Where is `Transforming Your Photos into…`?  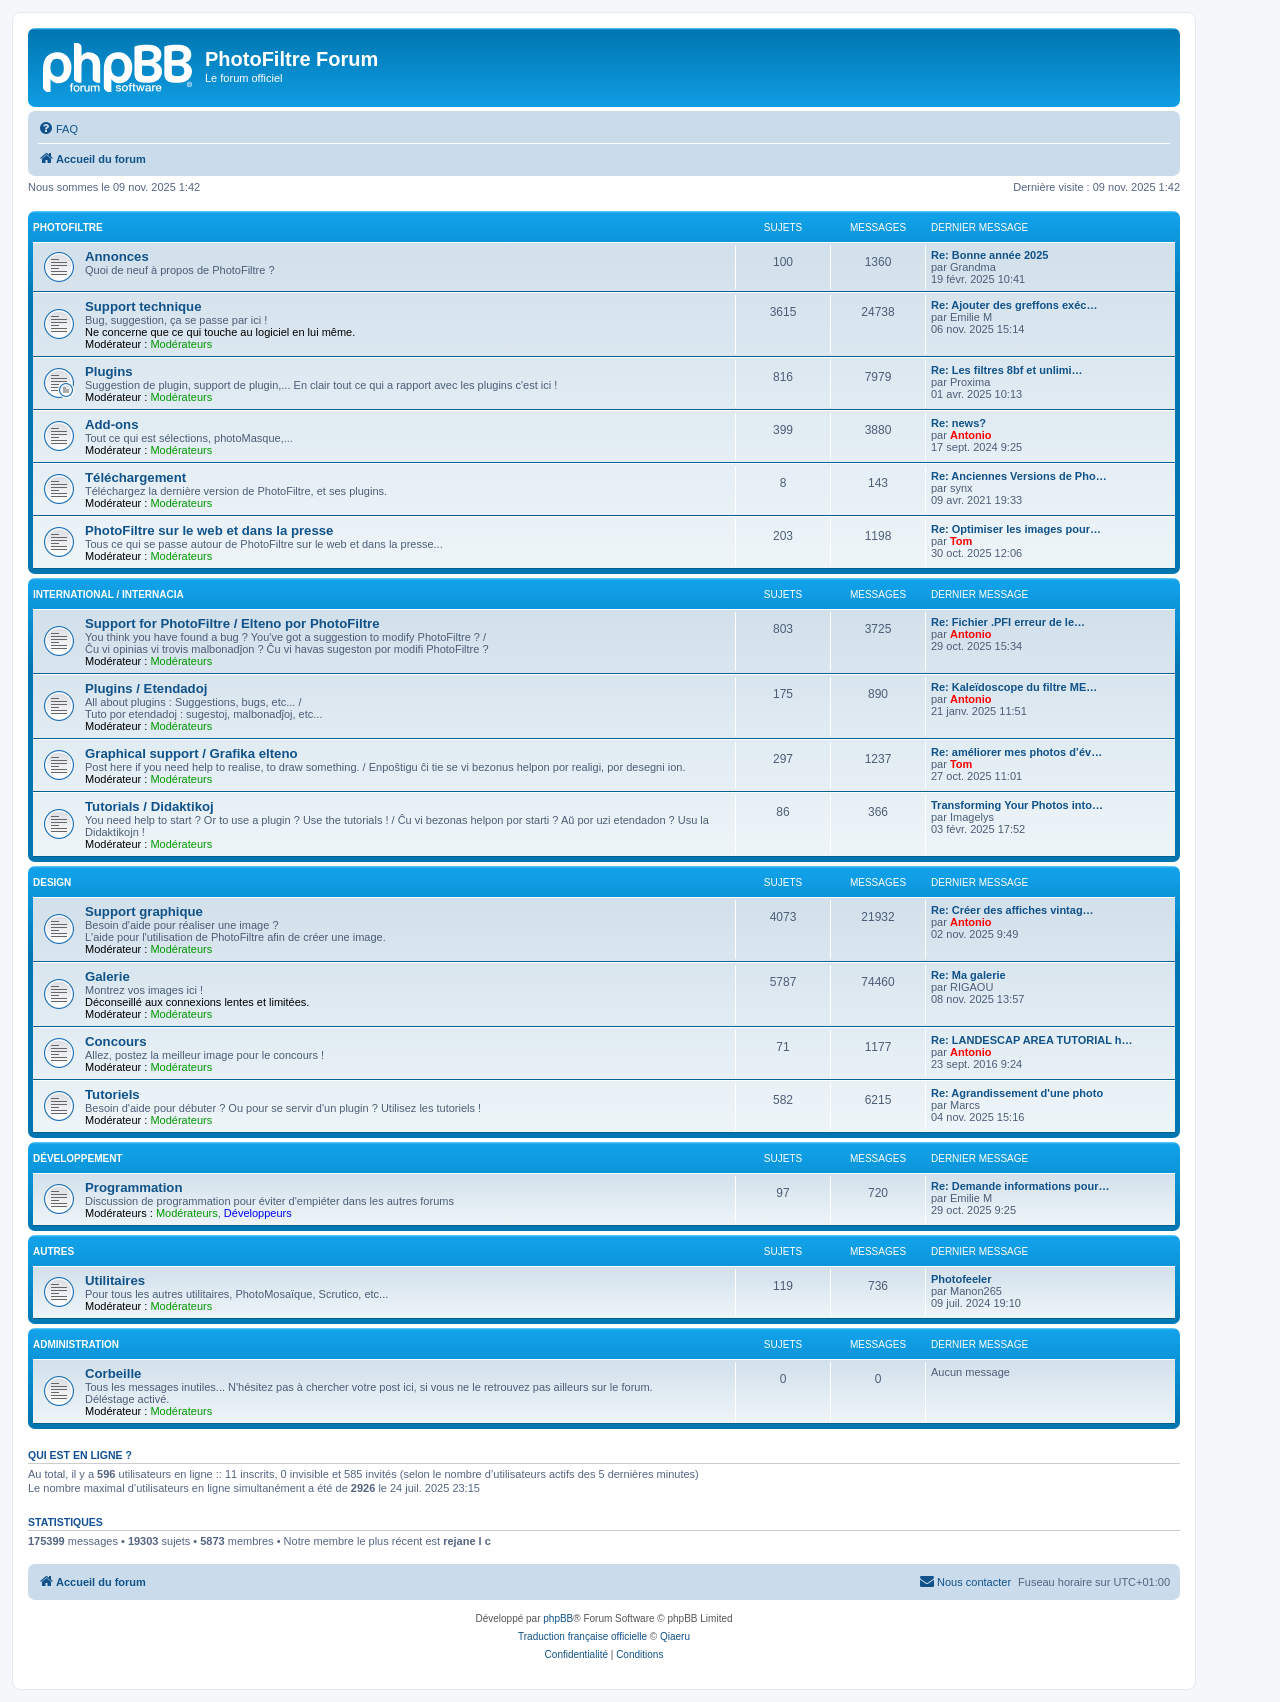
Transforming Your Photos into… is located at coordinates (1017, 805).